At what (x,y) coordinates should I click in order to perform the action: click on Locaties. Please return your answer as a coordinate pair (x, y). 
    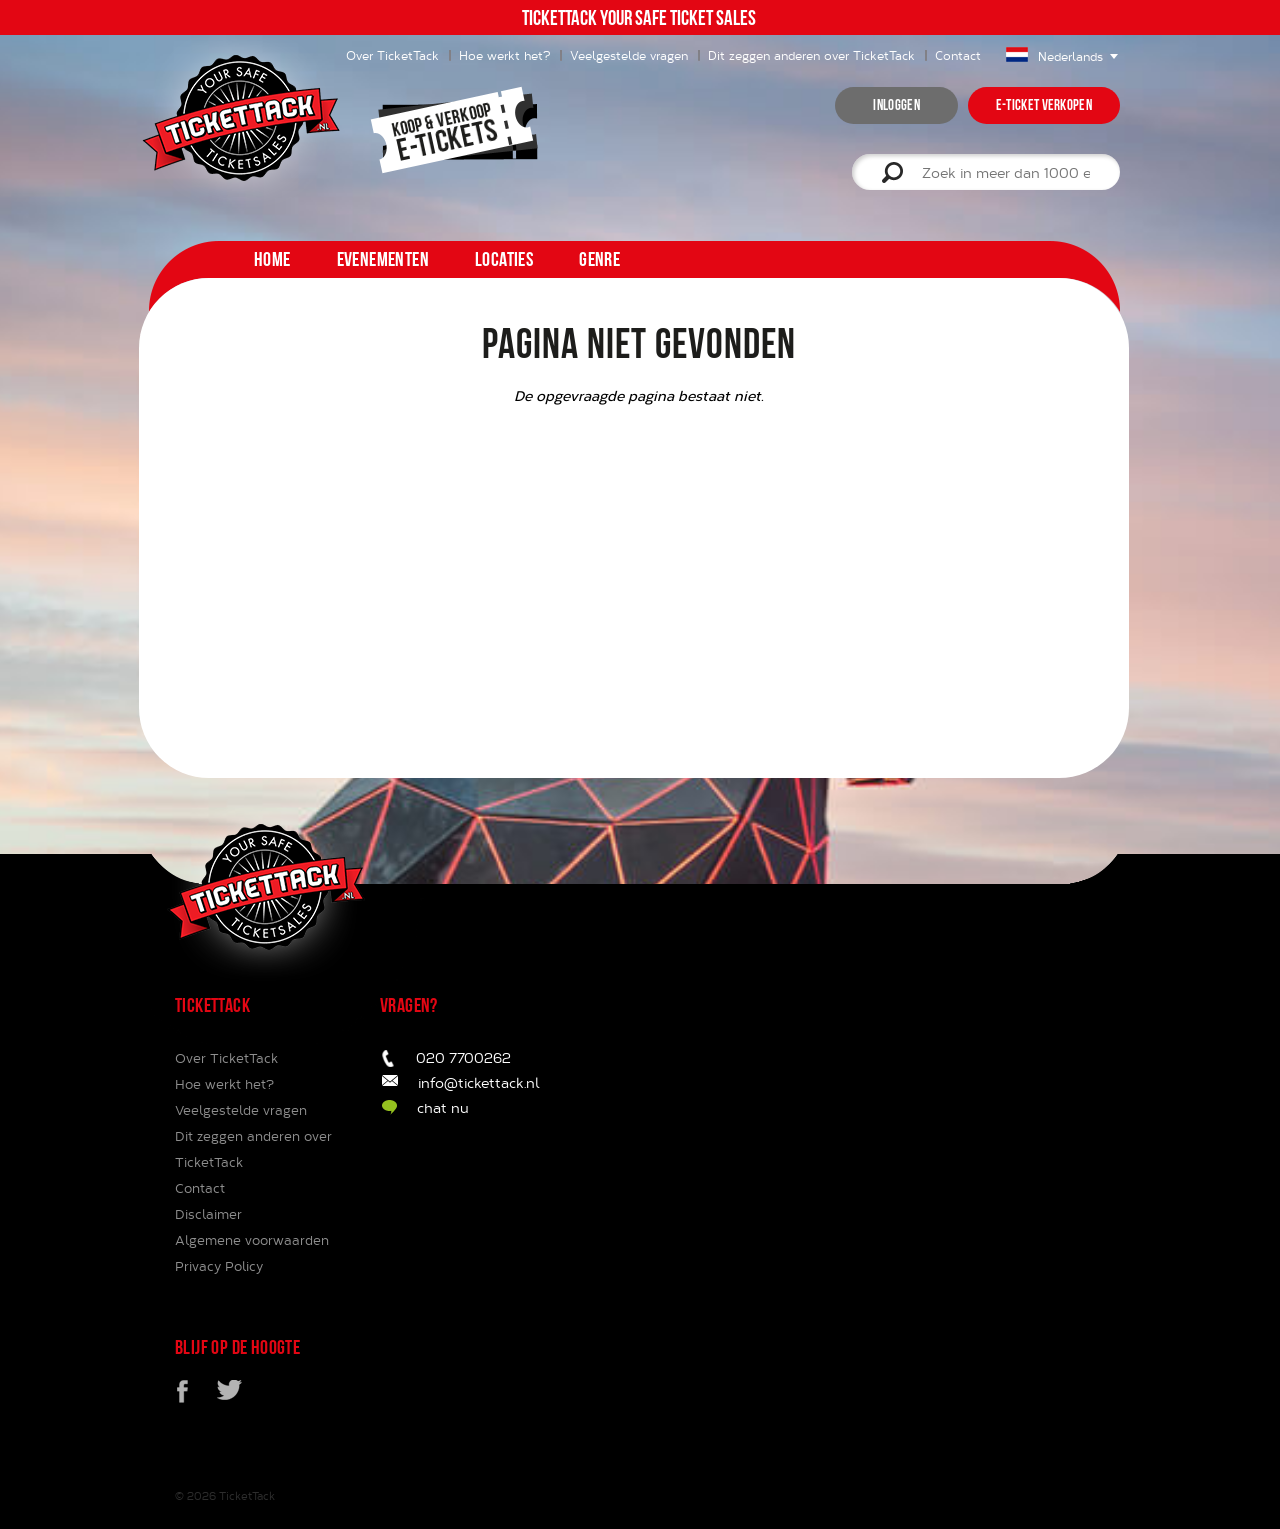
    Looking at the image, I should click on (504, 259).